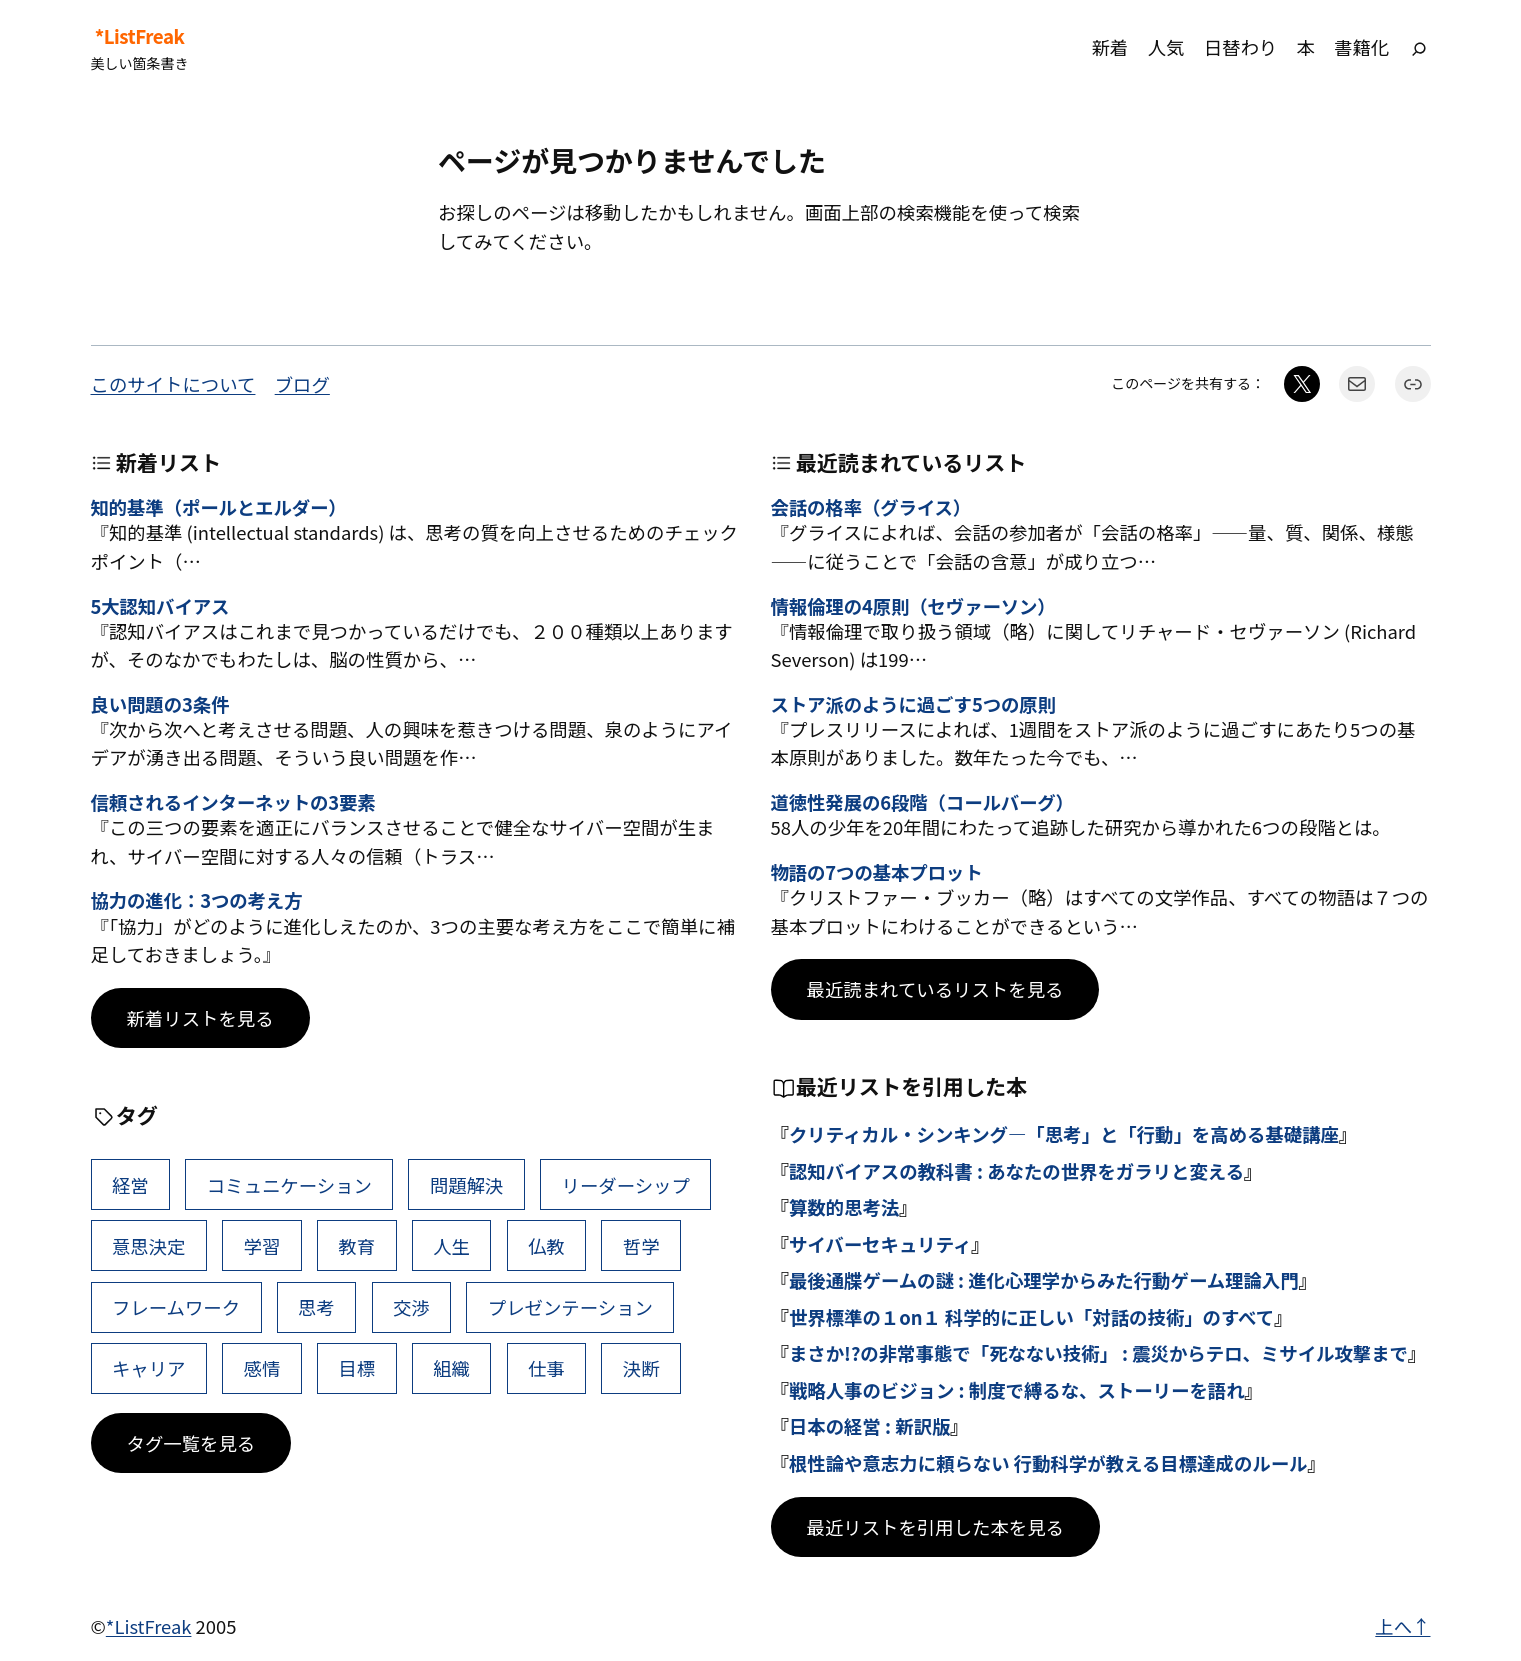  I want to click on 思考 [思考 (42個の項目)], so click(316, 1307).